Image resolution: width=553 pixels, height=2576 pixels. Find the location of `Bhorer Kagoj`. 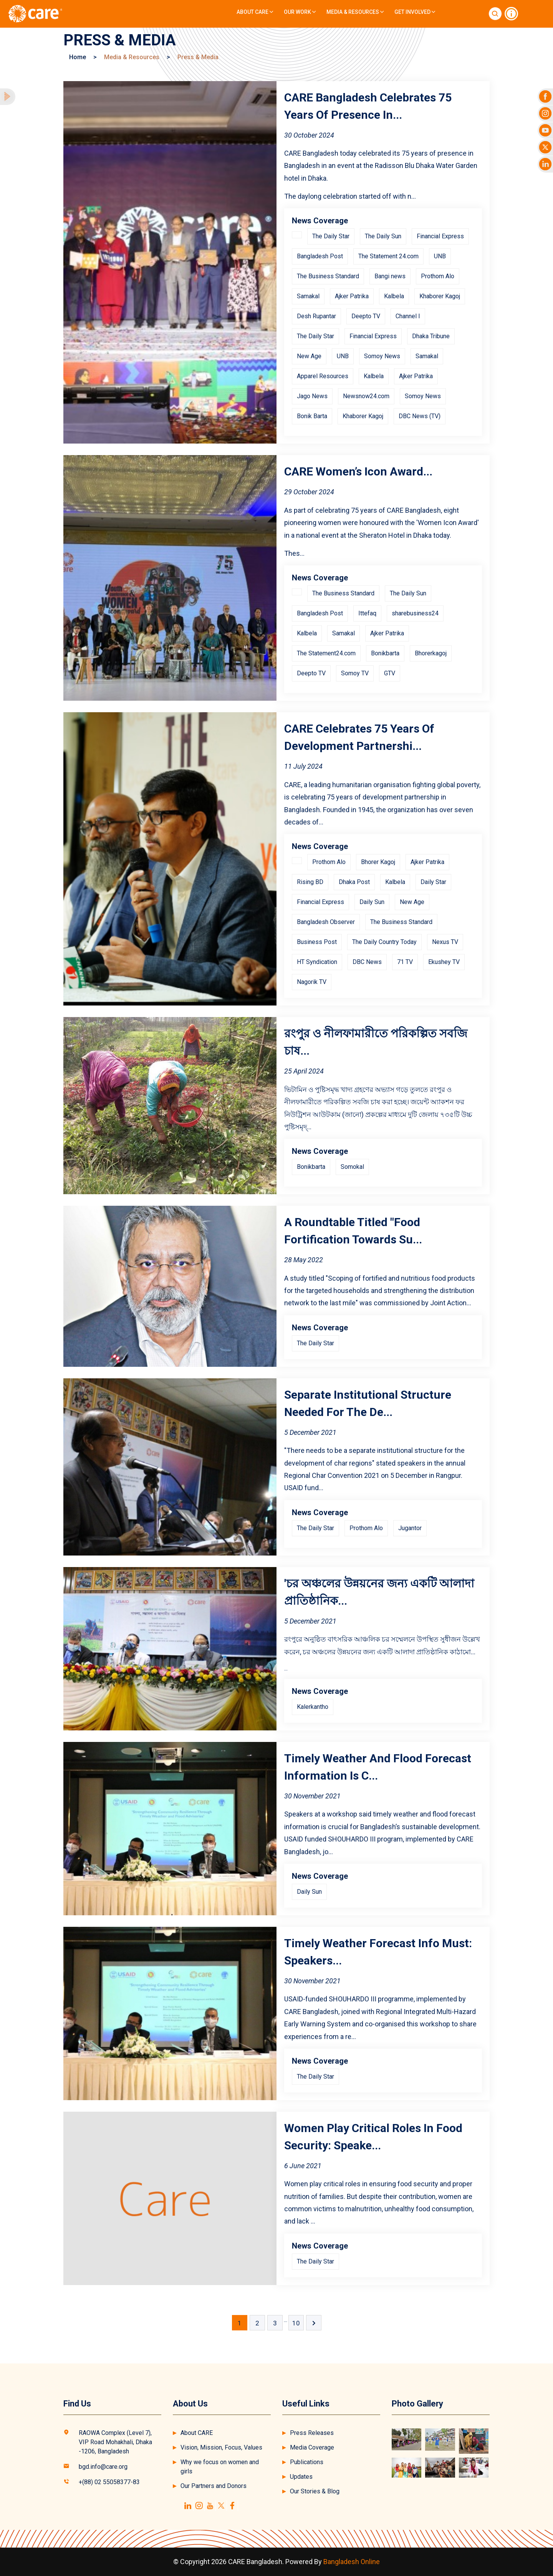

Bhorer Kagoj is located at coordinates (378, 862).